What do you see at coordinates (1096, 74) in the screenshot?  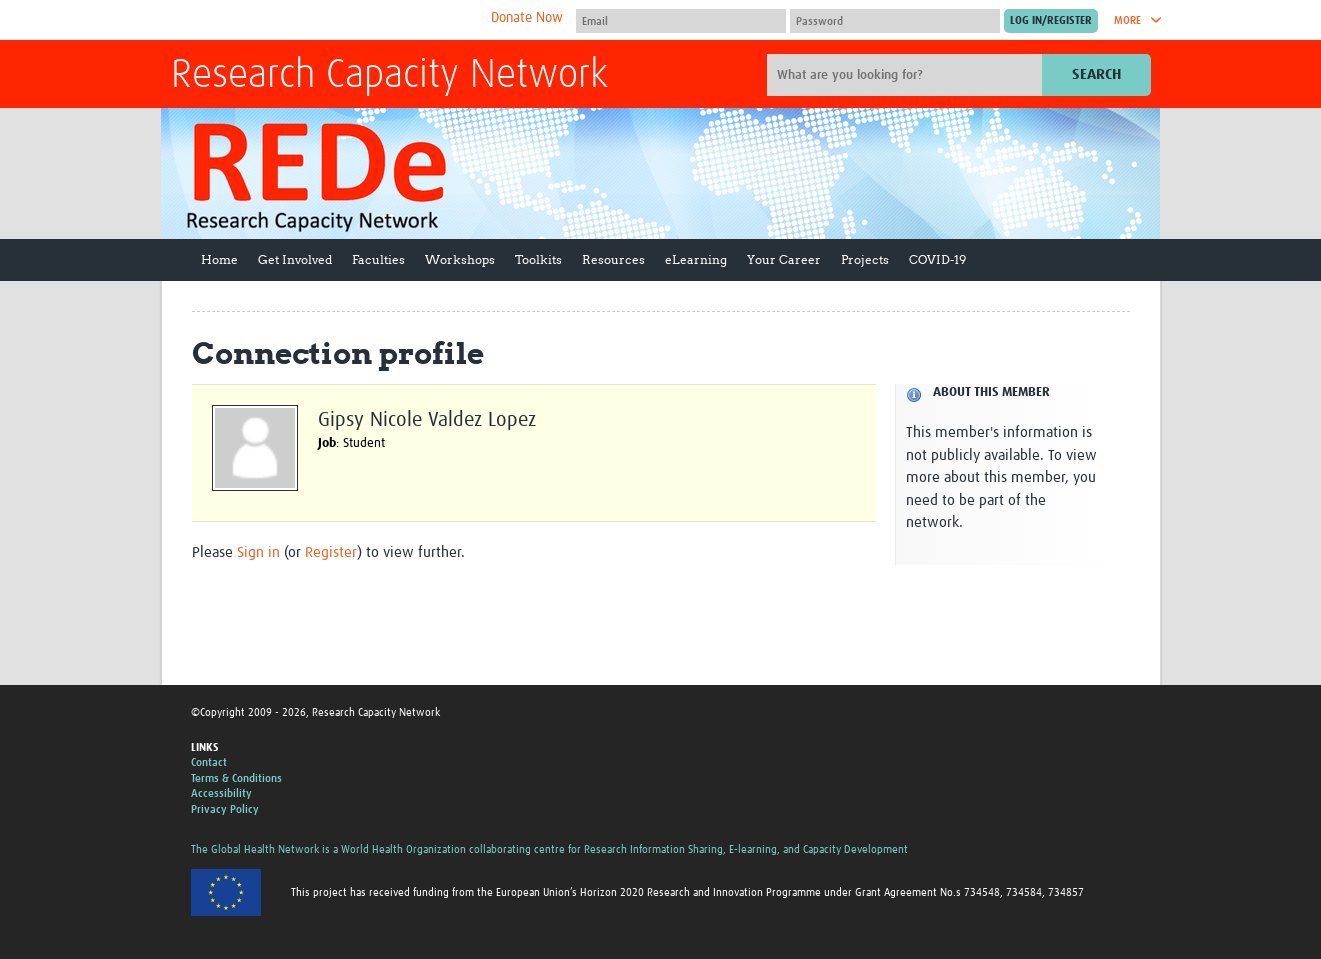 I see `Search` at bounding box center [1096, 74].